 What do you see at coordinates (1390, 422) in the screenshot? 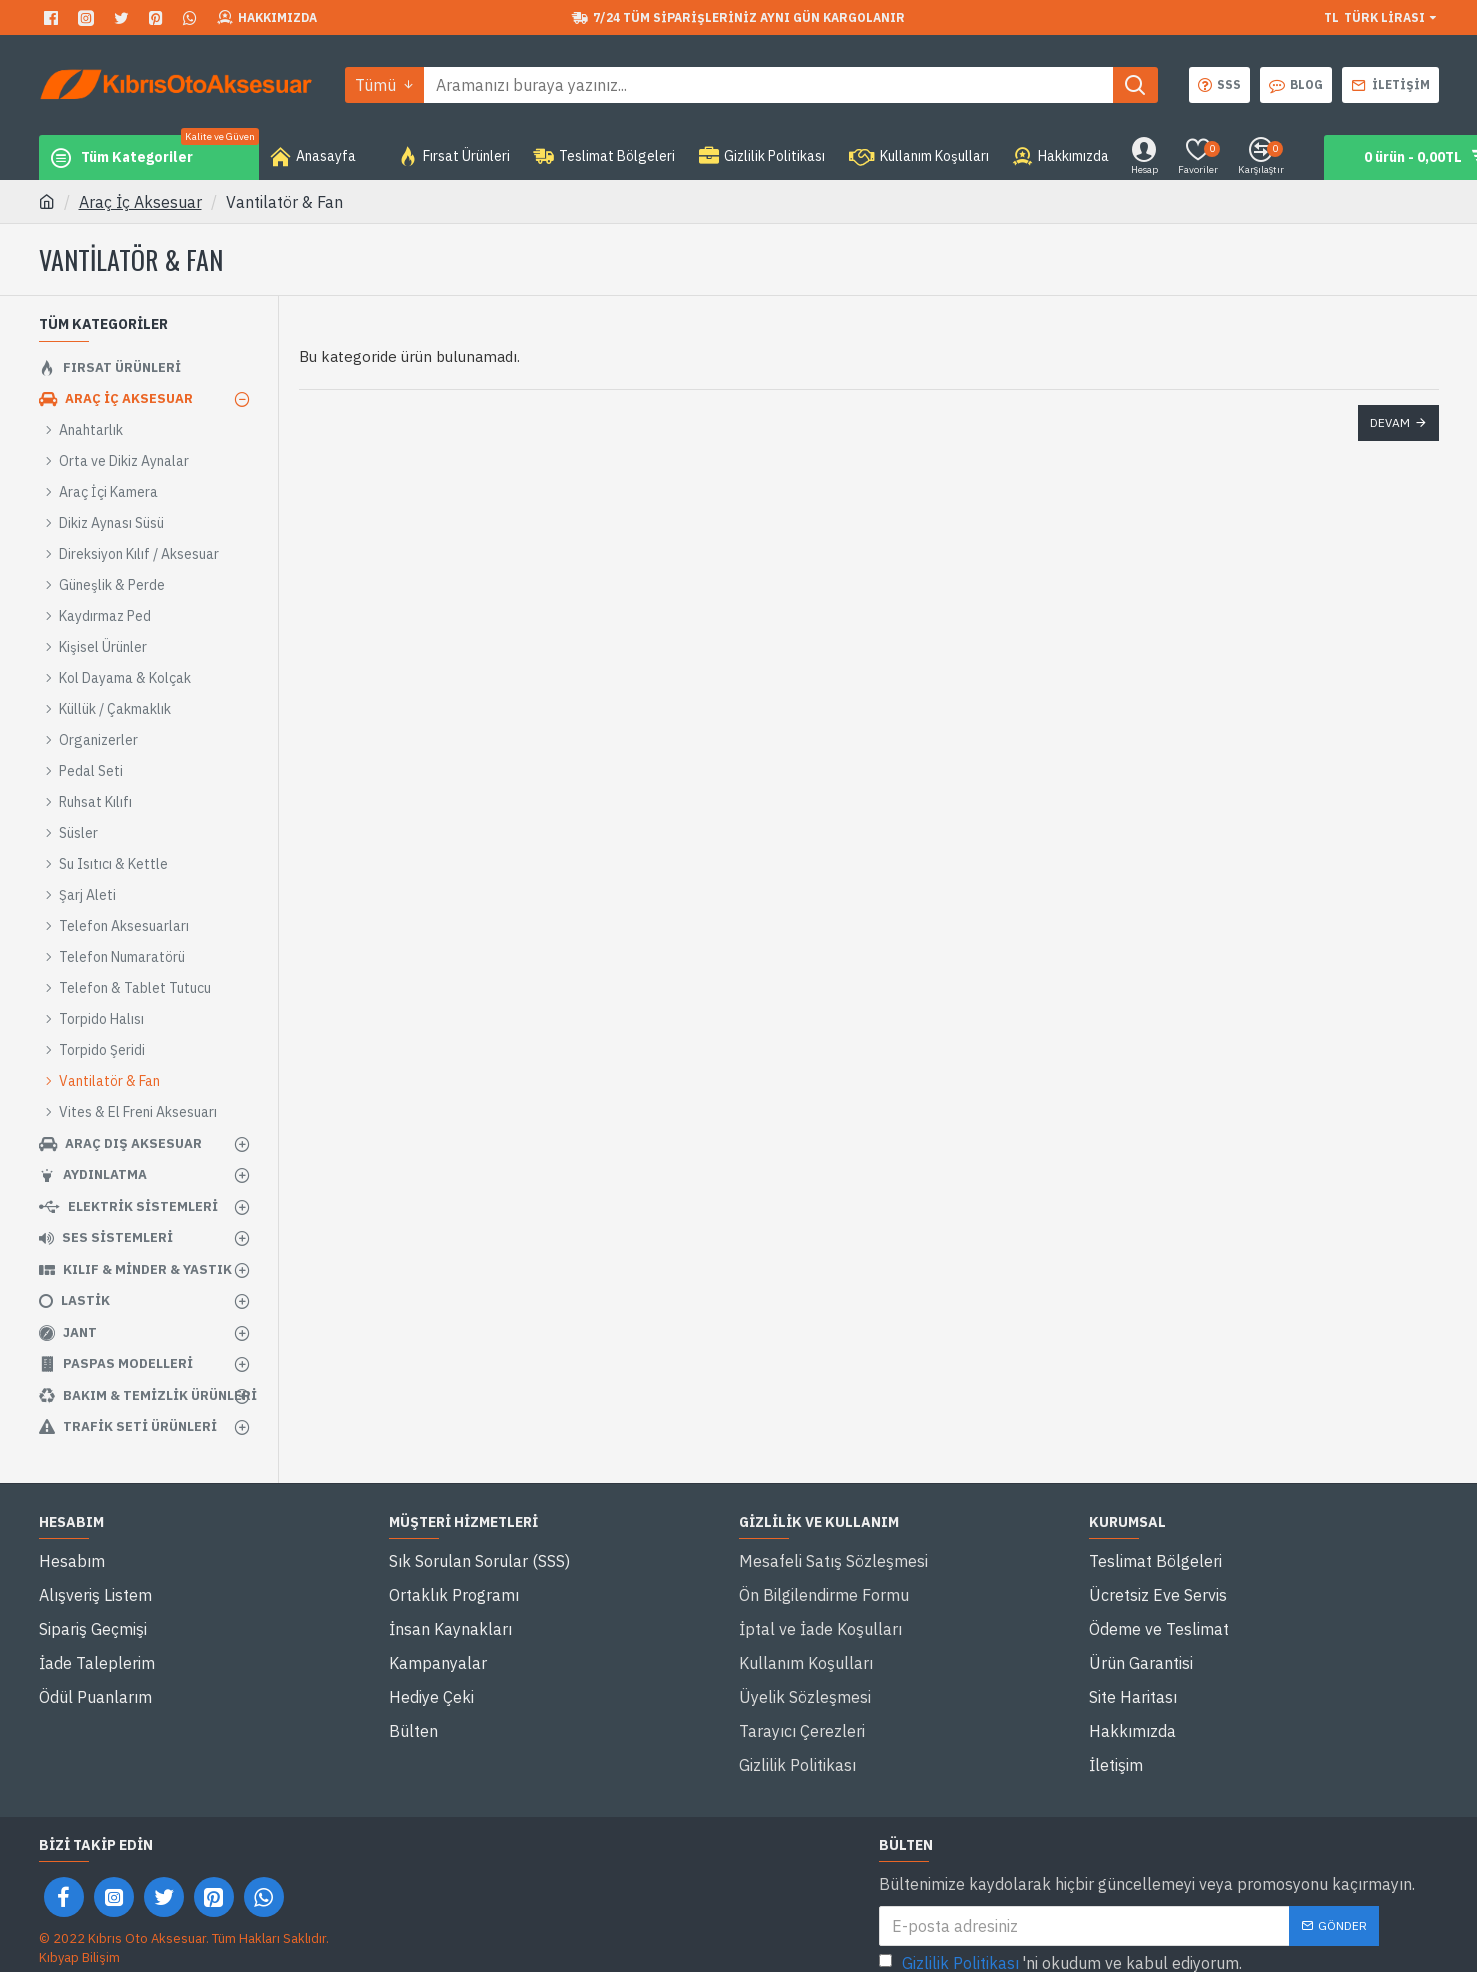
I see `Devam` at bounding box center [1390, 422].